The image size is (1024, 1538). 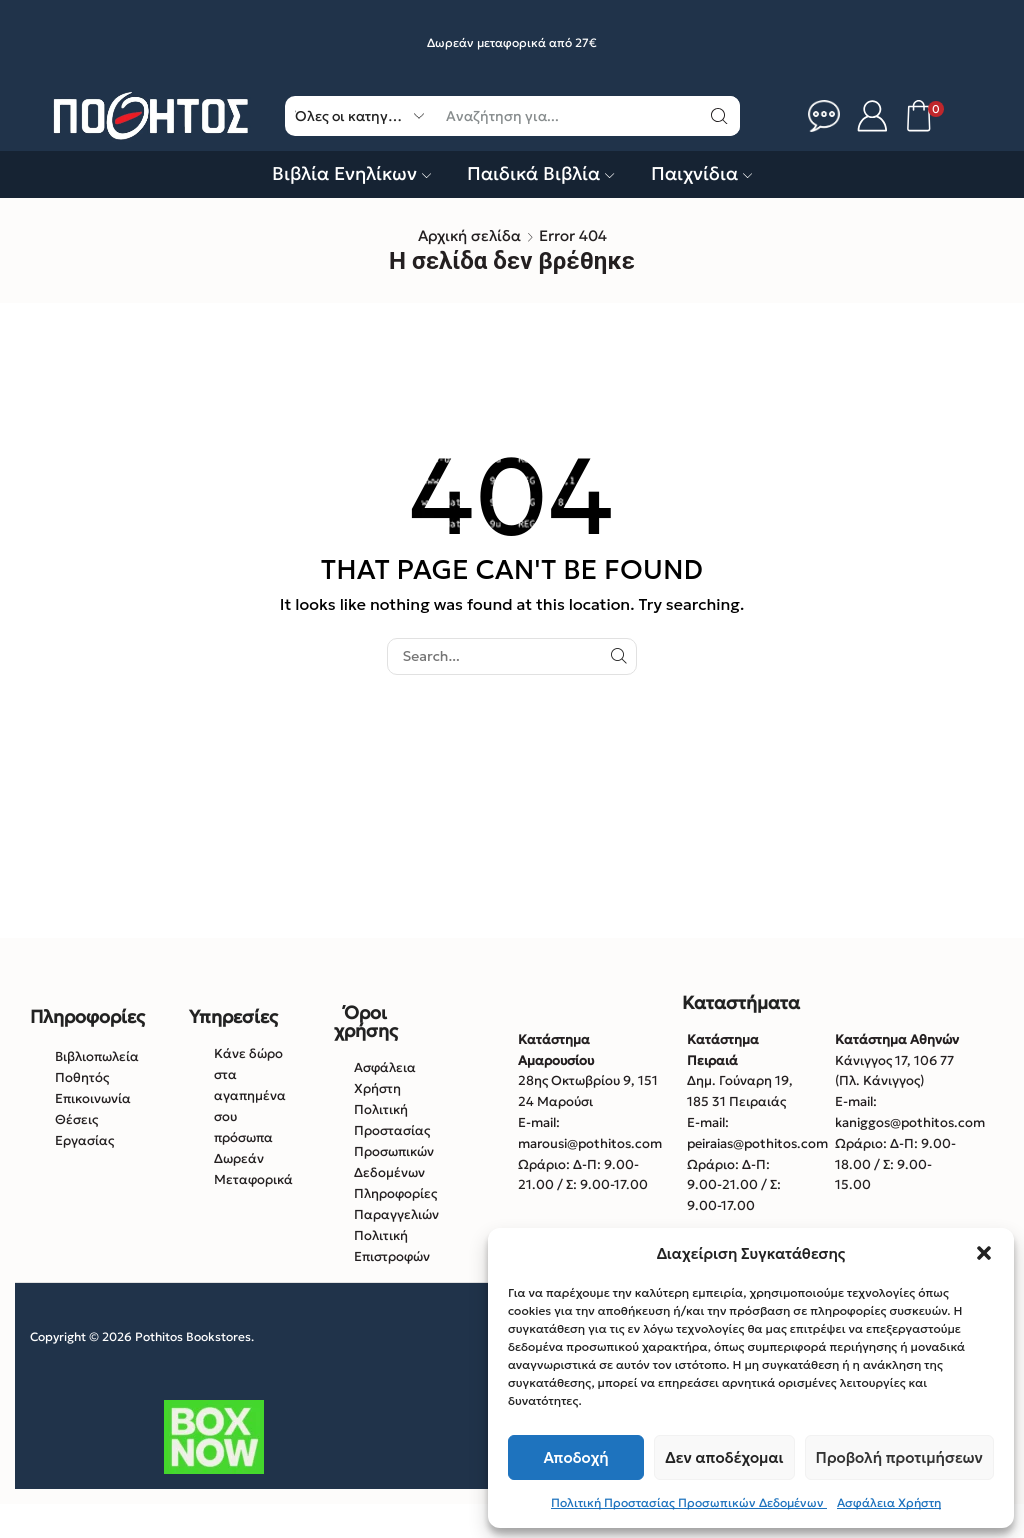 What do you see at coordinates (540, 173) in the screenshot?
I see `Παιδικά Βιβλία` at bounding box center [540, 173].